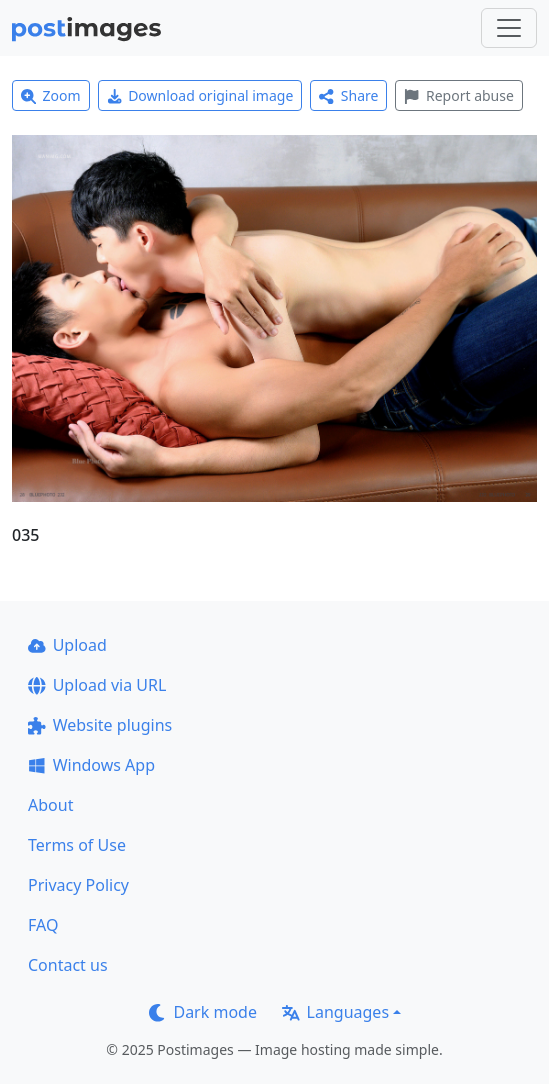 Image resolution: width=549 pixels, height=1084 pixels. Describe the element at coordinates (77, 845) in the screenshot. I see `Terms of Use` at that location.